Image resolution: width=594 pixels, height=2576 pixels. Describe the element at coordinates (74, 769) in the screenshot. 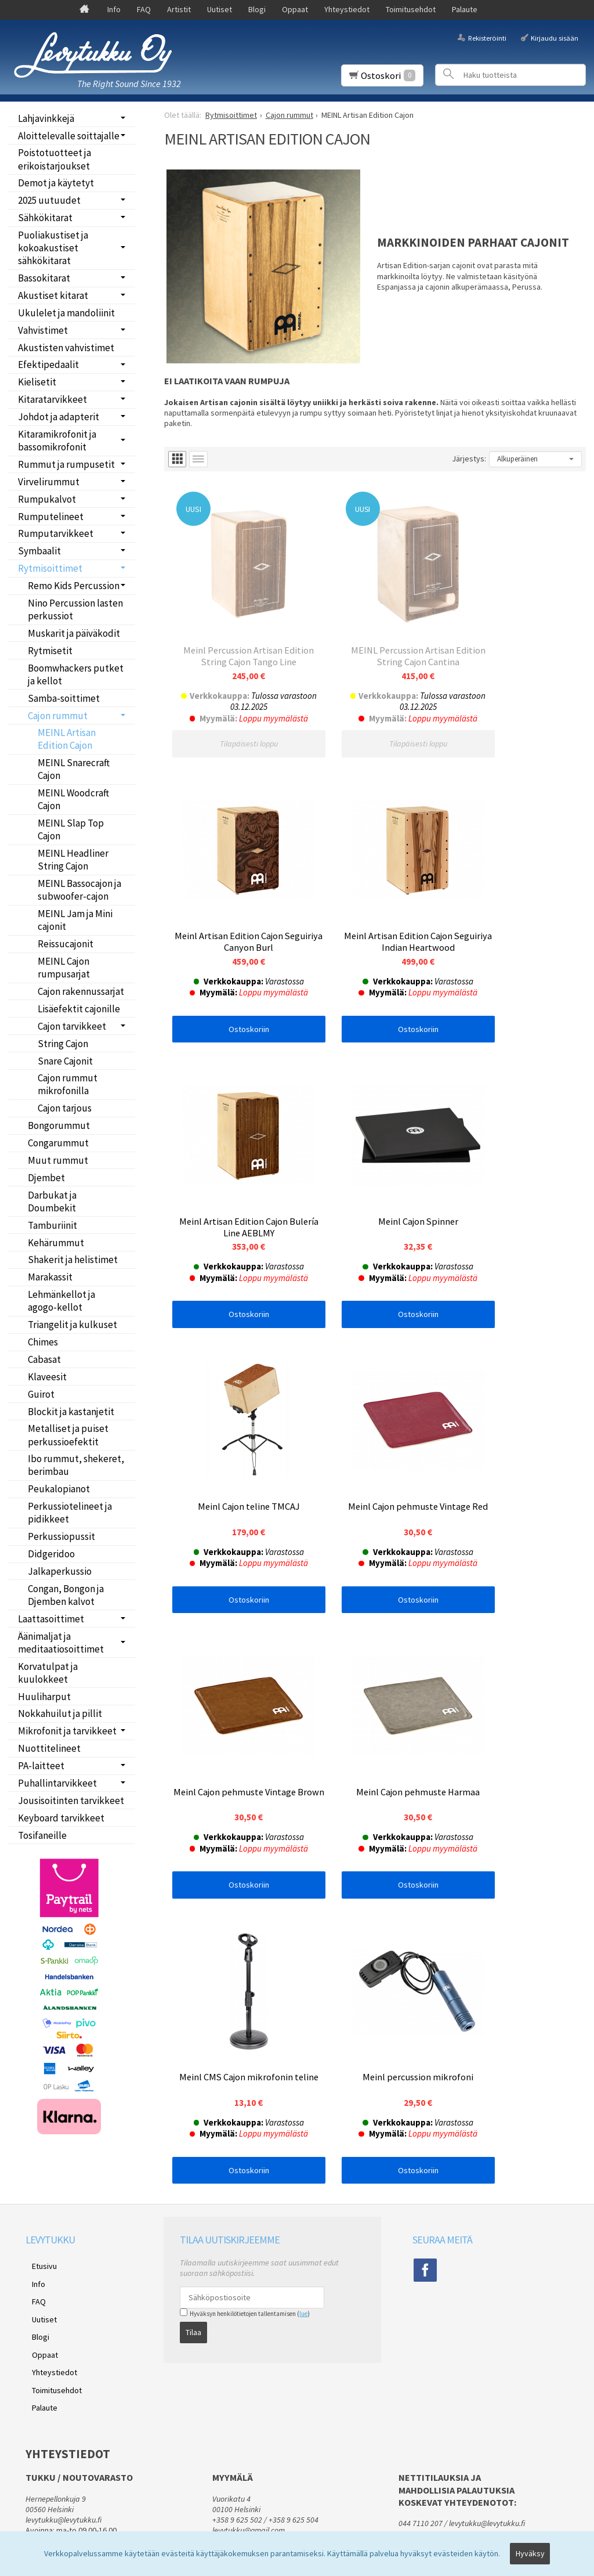

I see `MEINL Snarecraft Cajon` at that location.